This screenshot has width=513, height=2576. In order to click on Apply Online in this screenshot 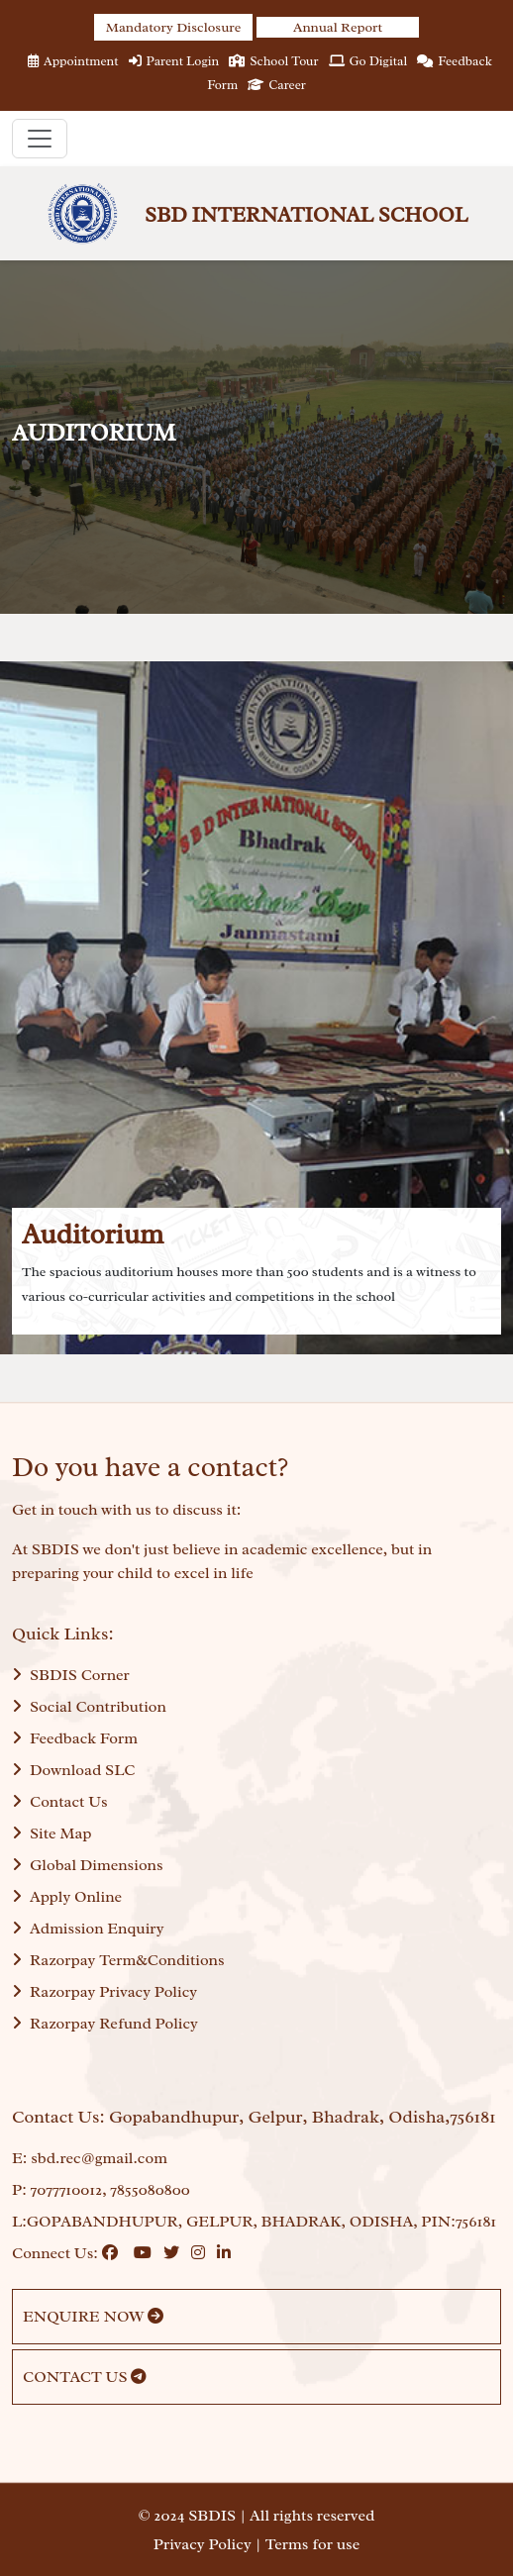, I will do `click(67, 1897)`.